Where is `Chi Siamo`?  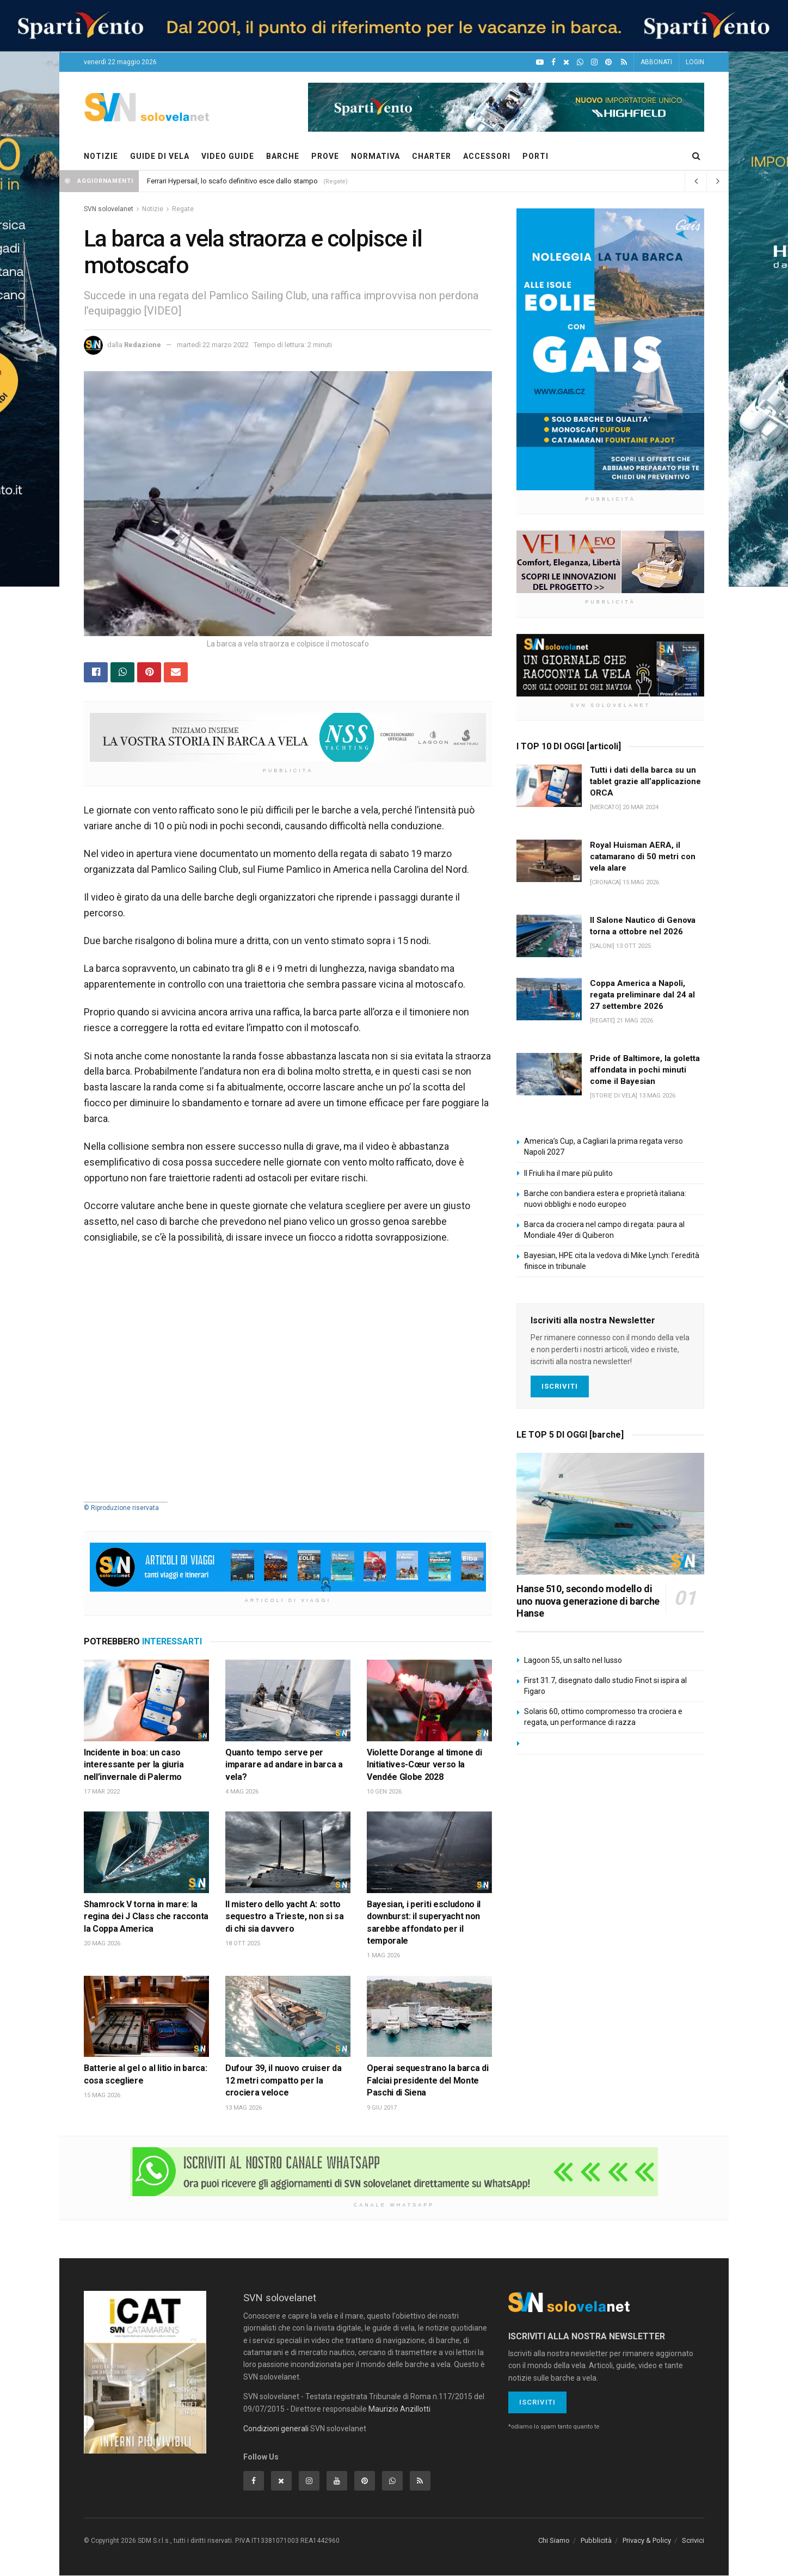
Chi Siamo is located at coordinates (554, 2540).